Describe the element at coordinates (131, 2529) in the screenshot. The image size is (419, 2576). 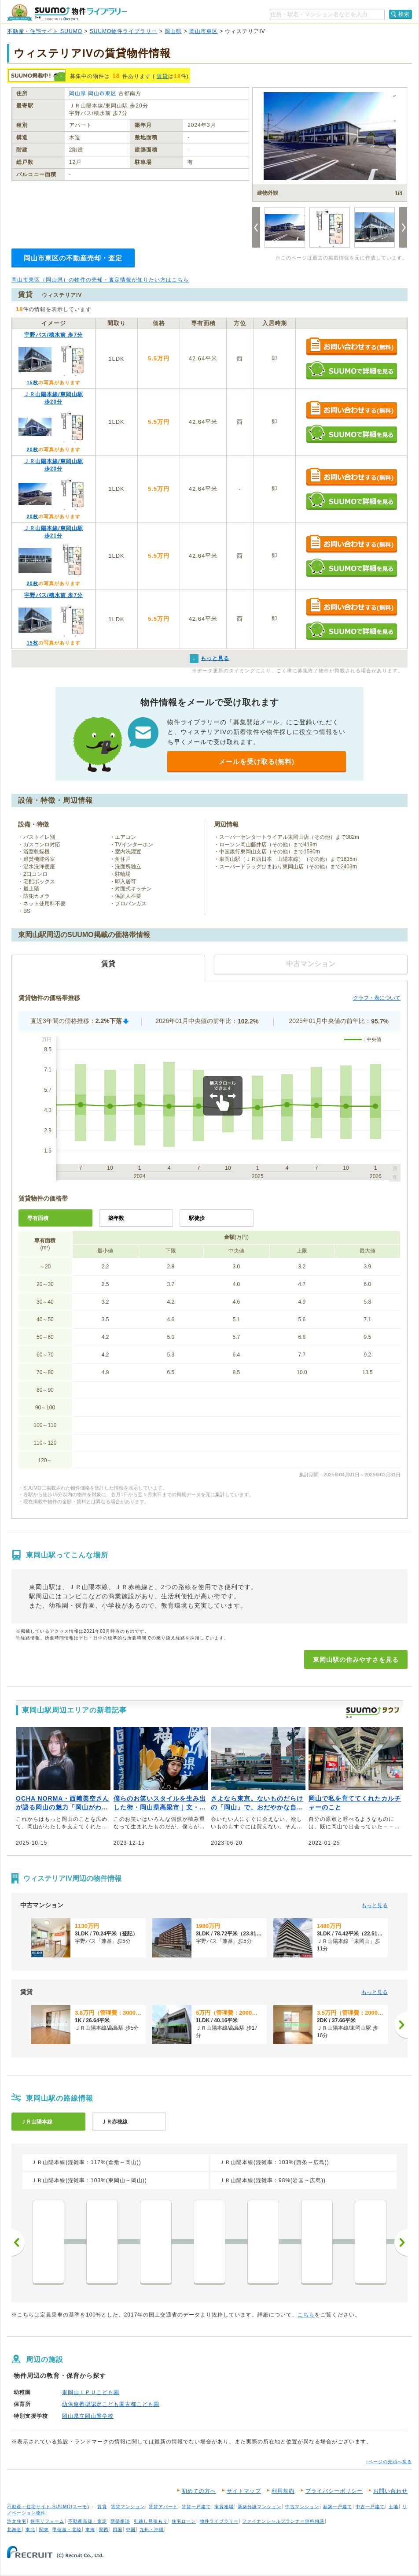
I see `中国` at that location.